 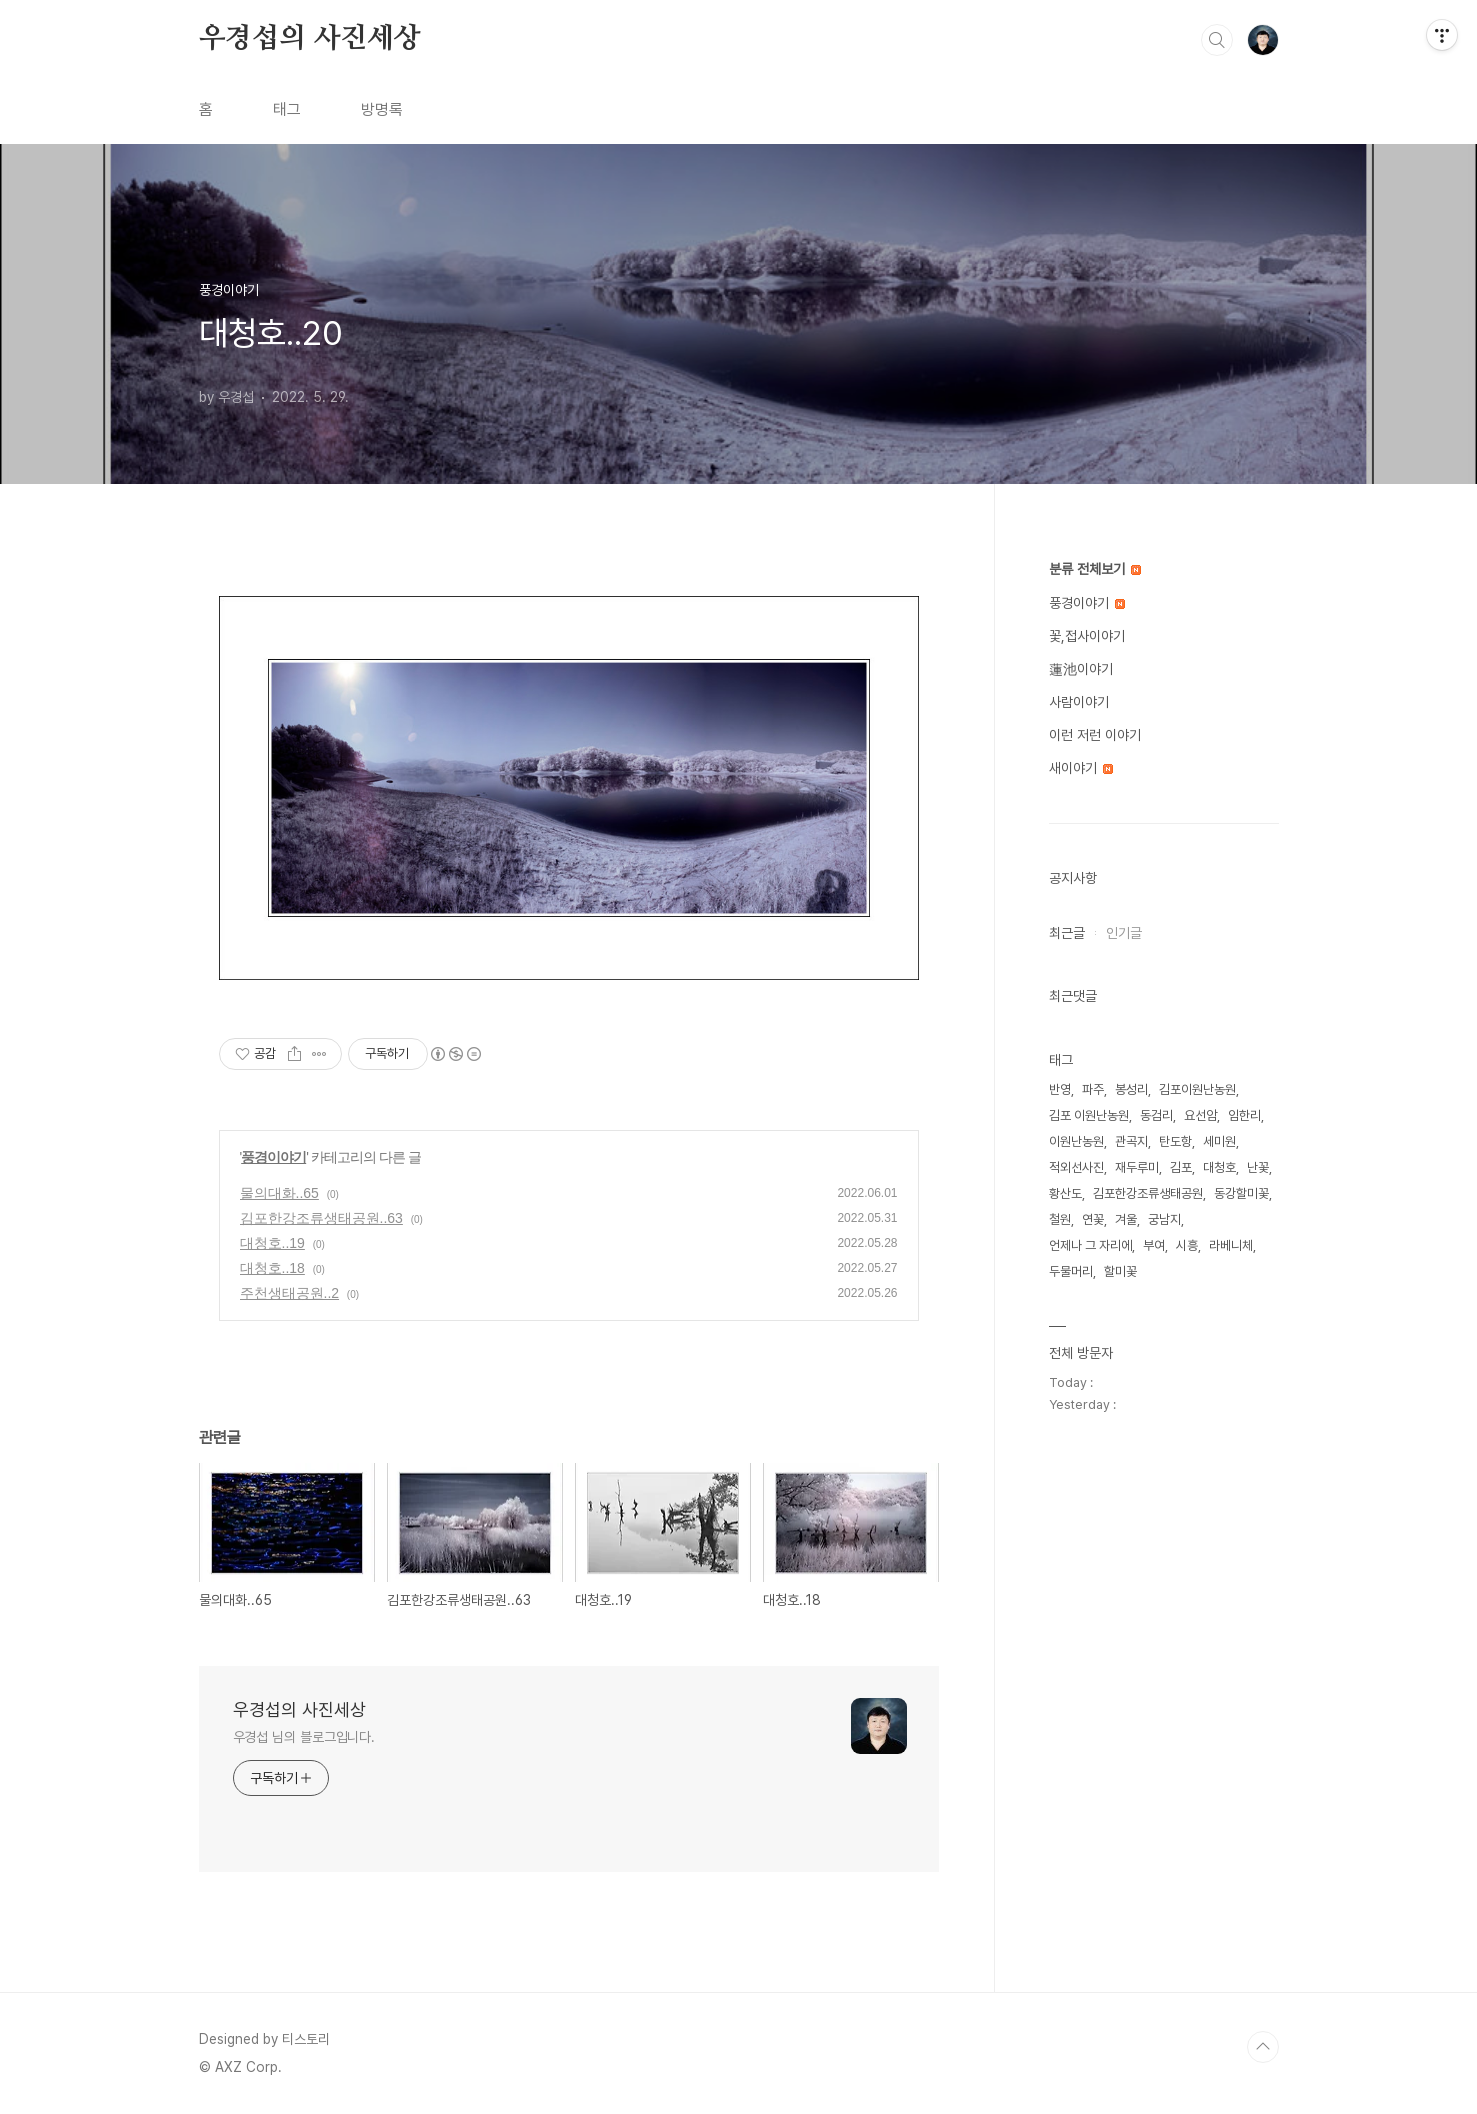 I want to click on 언제나 그 자리에, so click(x=1090, y=1245).